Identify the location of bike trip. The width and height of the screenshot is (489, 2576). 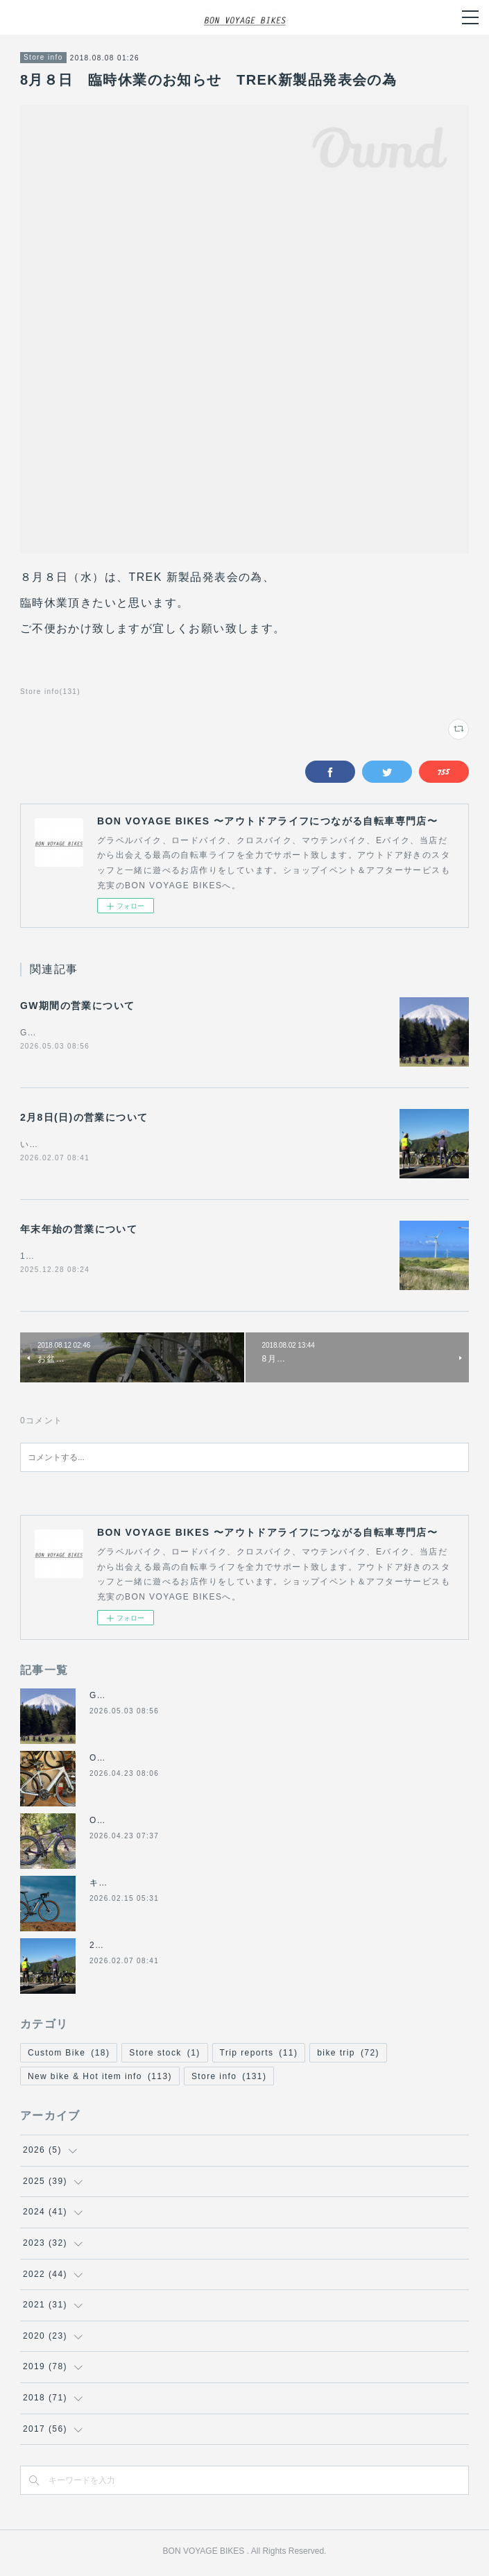
(348, 2055).